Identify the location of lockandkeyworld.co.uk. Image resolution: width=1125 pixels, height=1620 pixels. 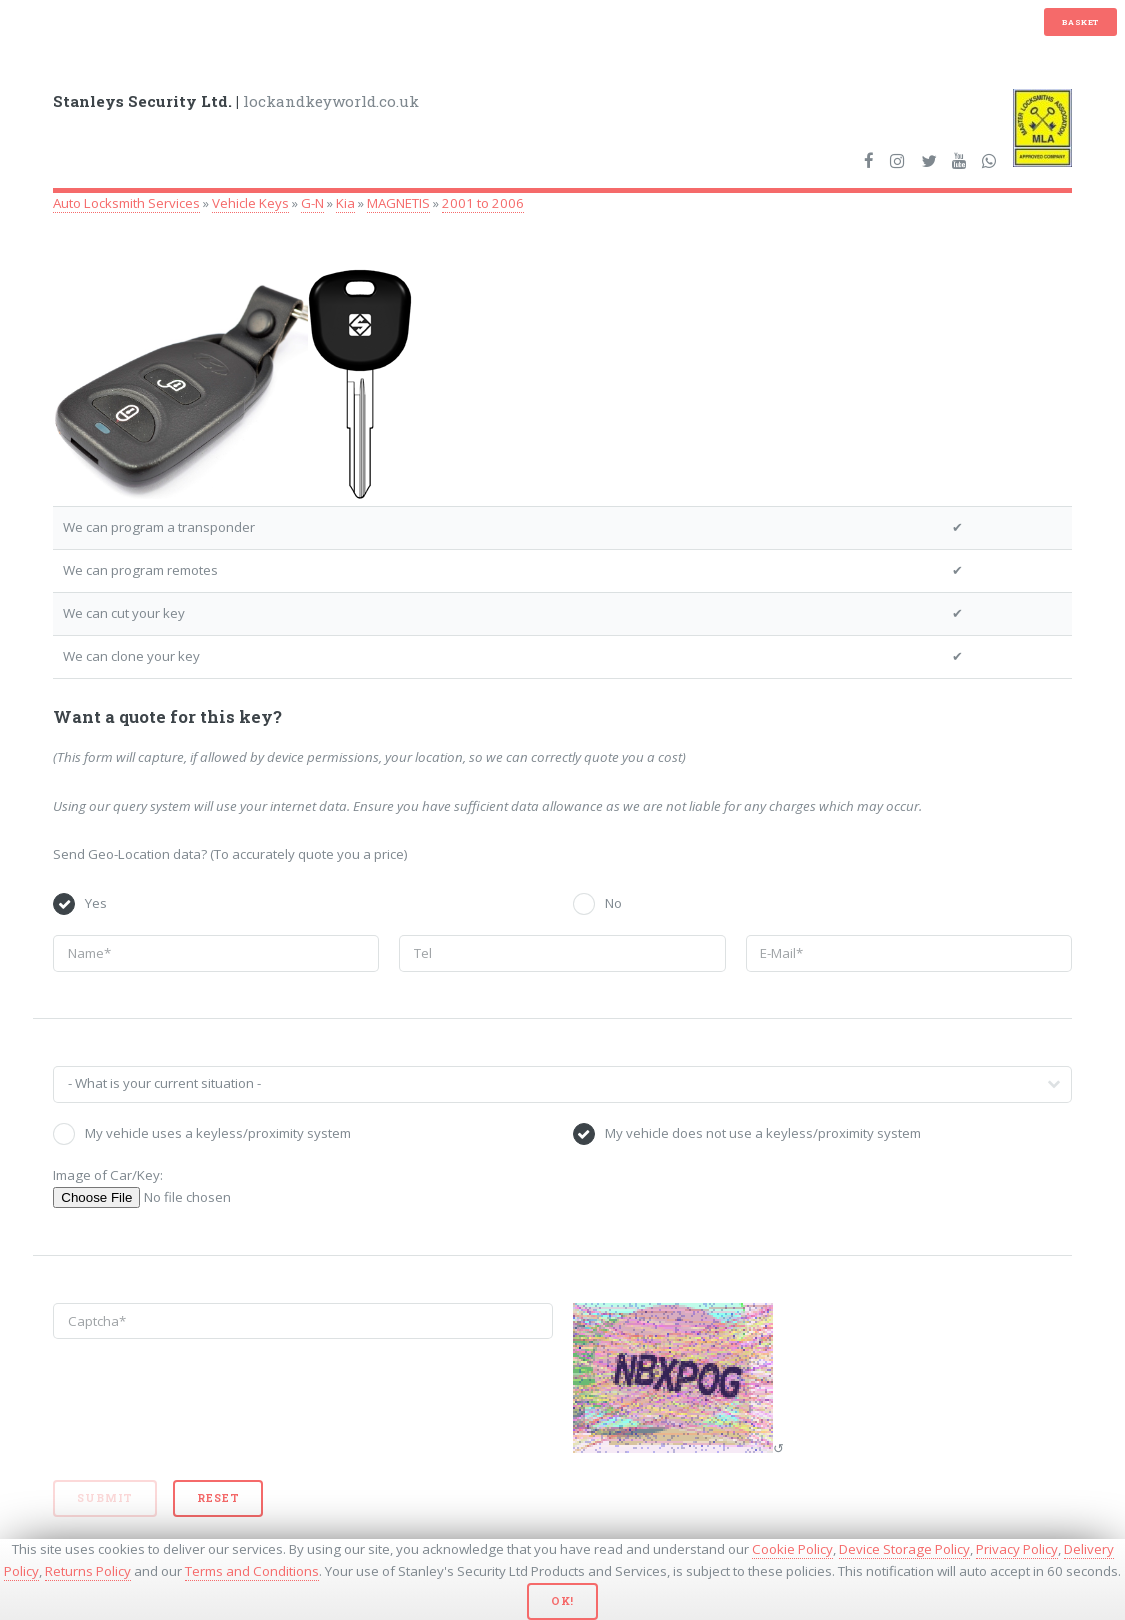
(236, 101).